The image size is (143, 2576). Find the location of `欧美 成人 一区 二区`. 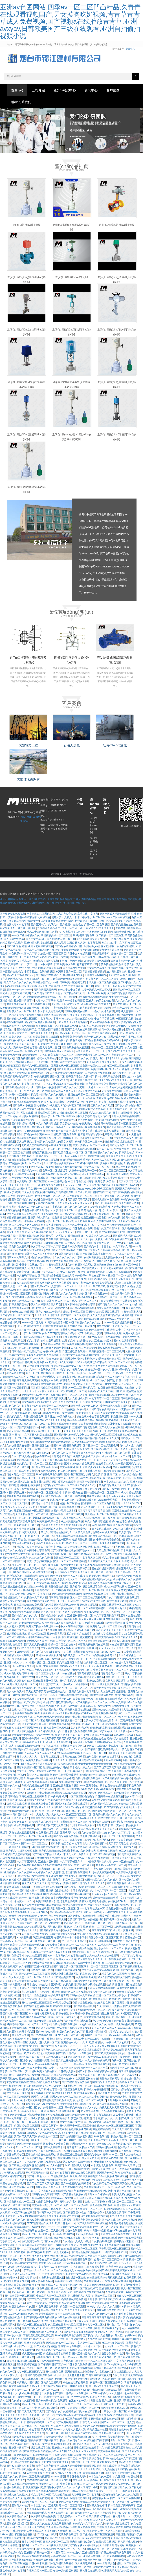

欧美 成人 一区 二区 is located at coordinates (23, 1720).